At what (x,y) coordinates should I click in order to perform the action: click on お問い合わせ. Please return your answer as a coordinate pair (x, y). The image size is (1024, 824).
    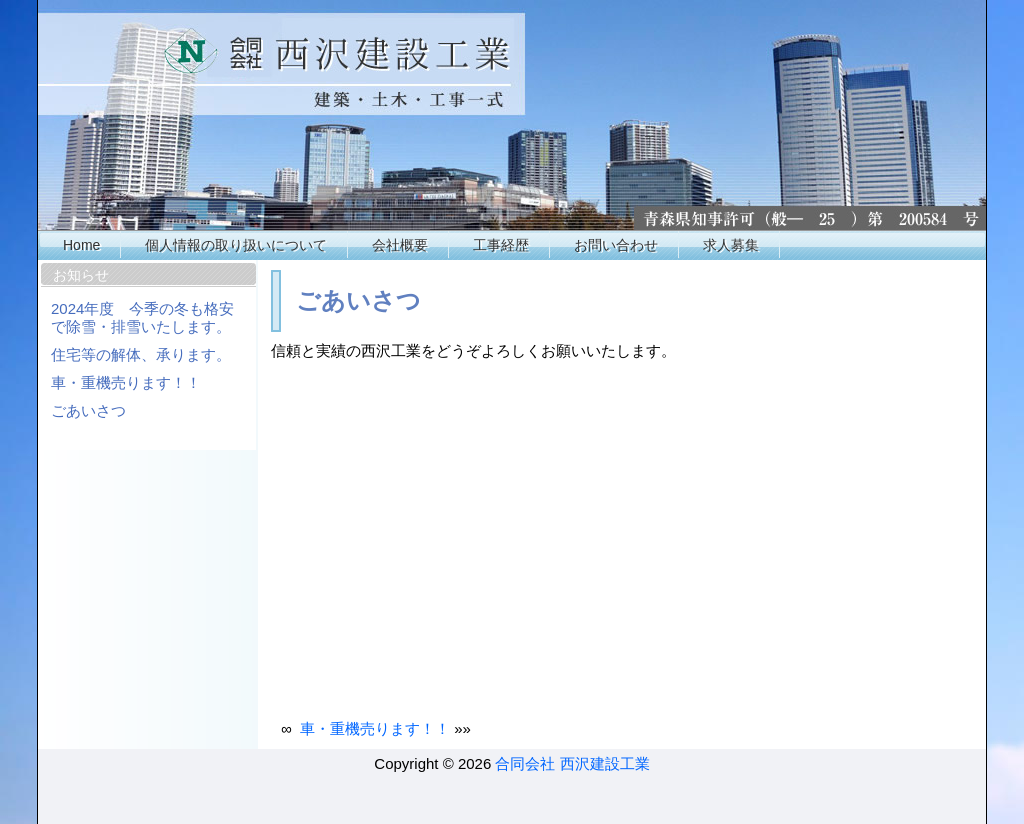
    Looking at the image, I should click on (616, 245).